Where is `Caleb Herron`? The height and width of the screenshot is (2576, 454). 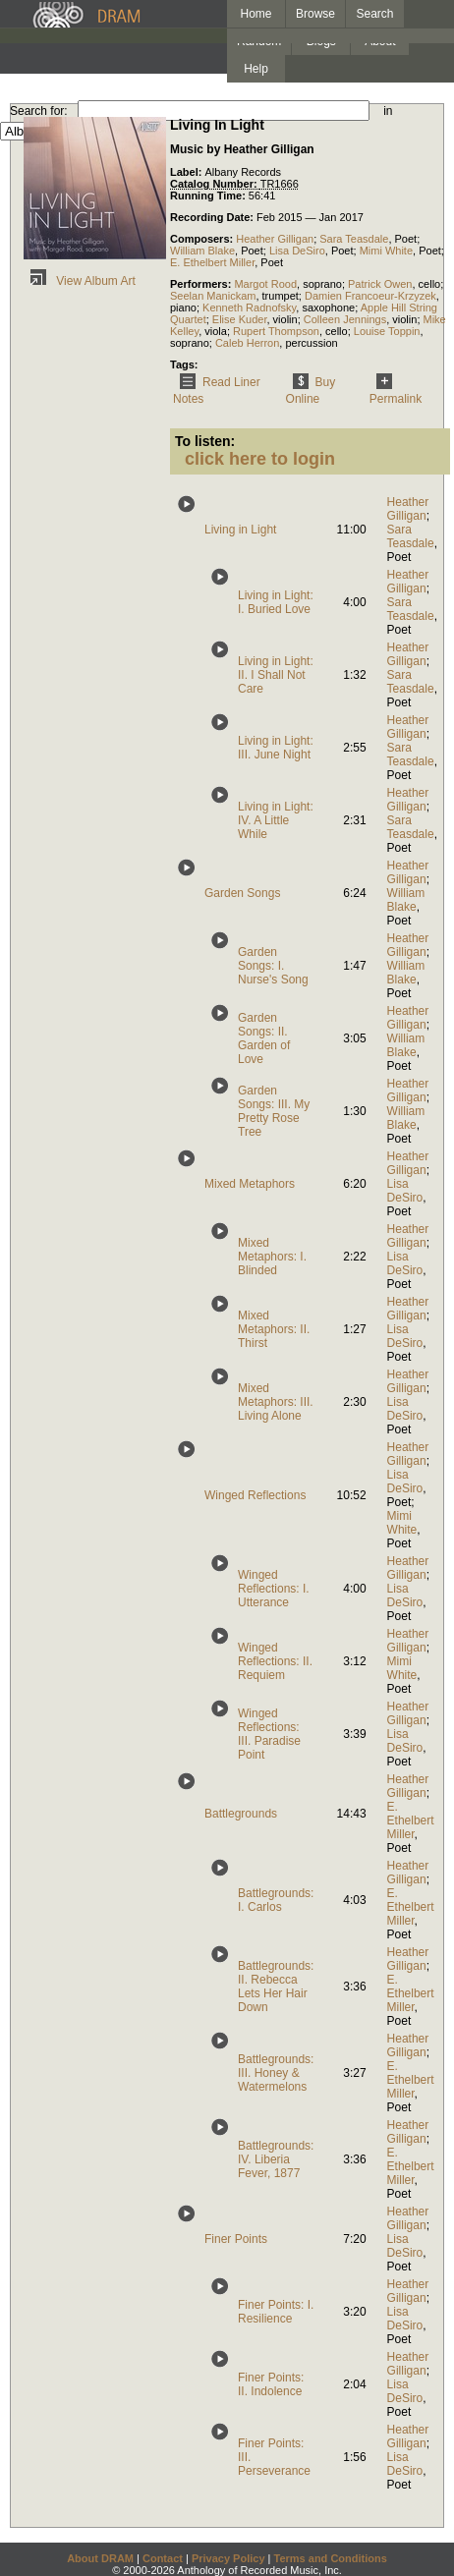 Caleb Herron is located at coordinates (247, 343).